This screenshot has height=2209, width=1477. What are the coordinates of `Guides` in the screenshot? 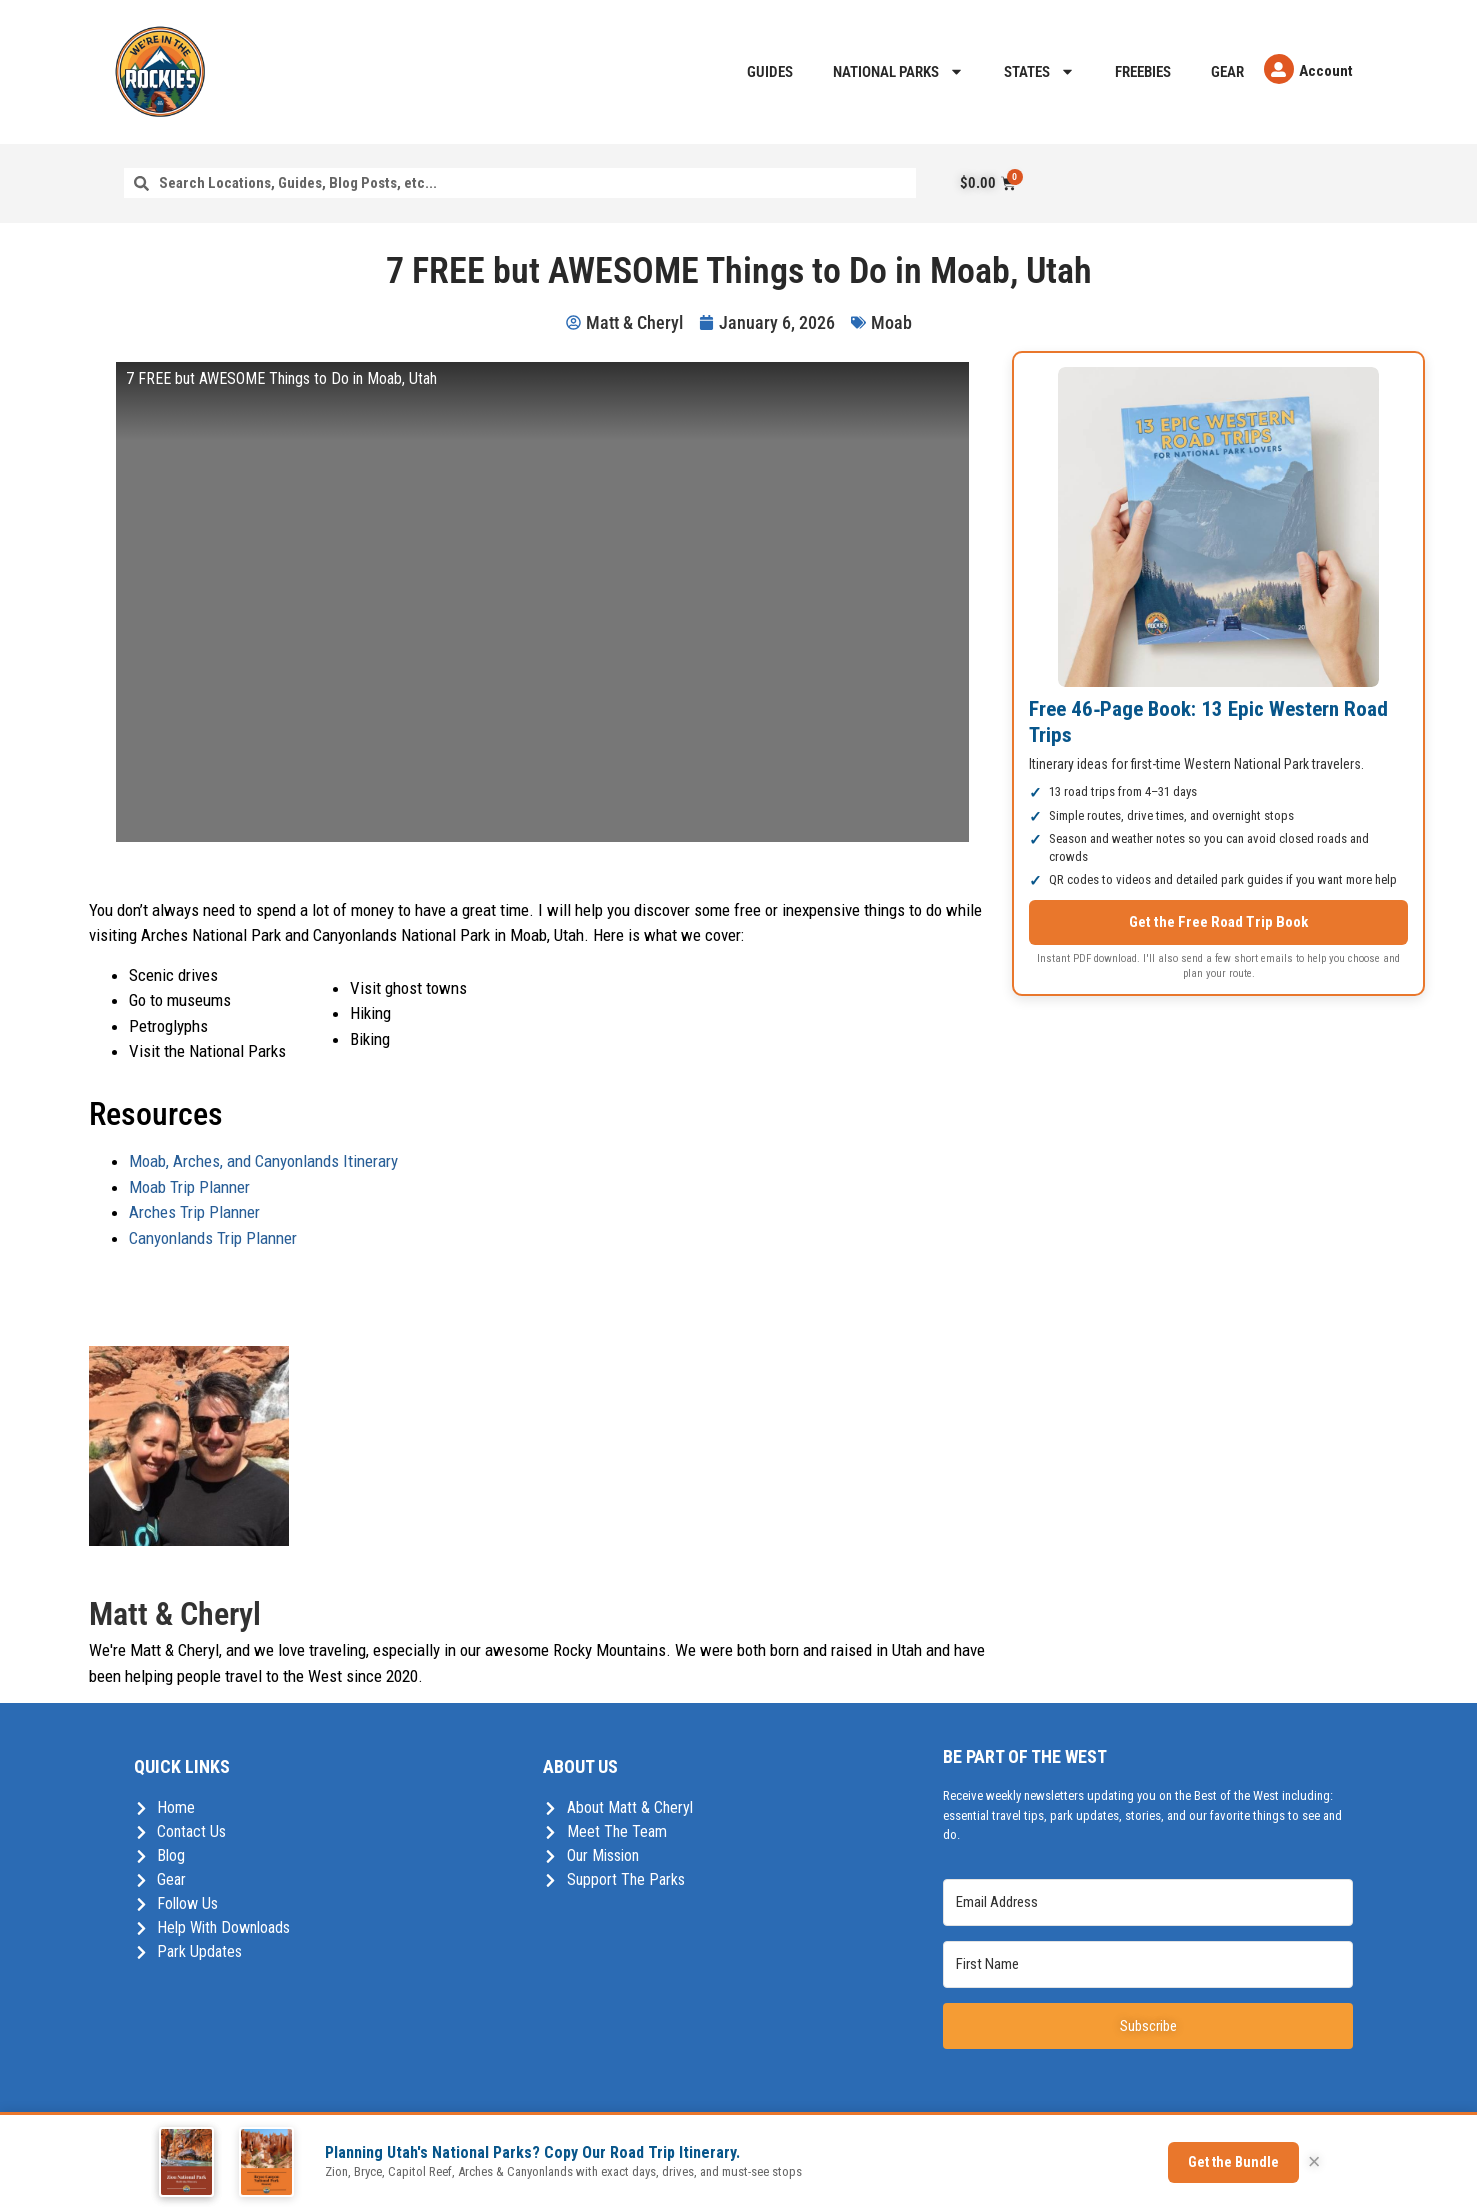 It's located at (770, 72).